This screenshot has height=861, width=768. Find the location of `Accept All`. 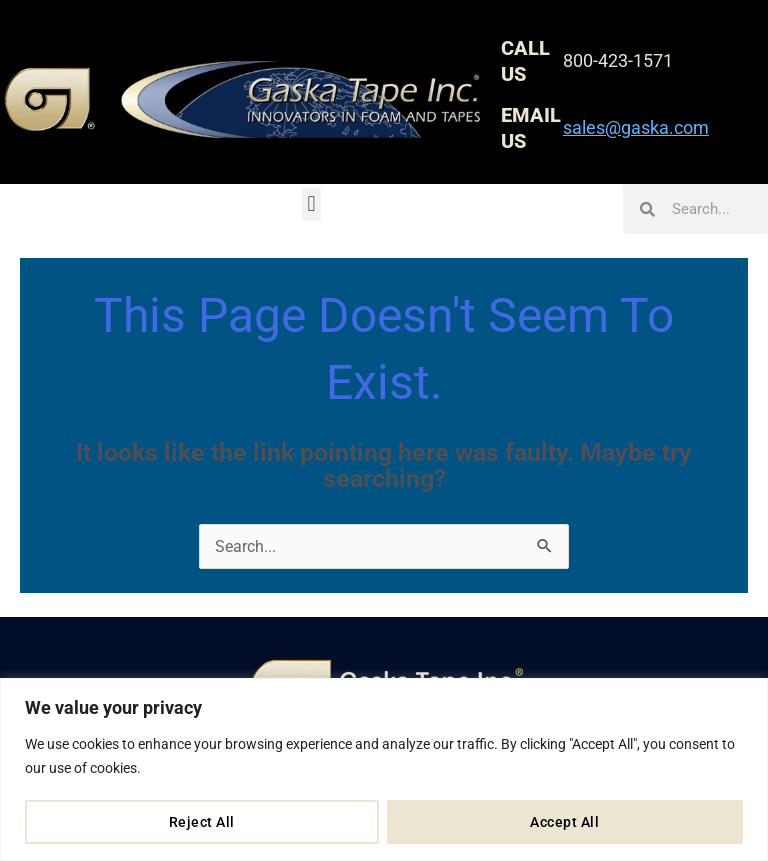

Accept All is located at coordinates (564, 822).